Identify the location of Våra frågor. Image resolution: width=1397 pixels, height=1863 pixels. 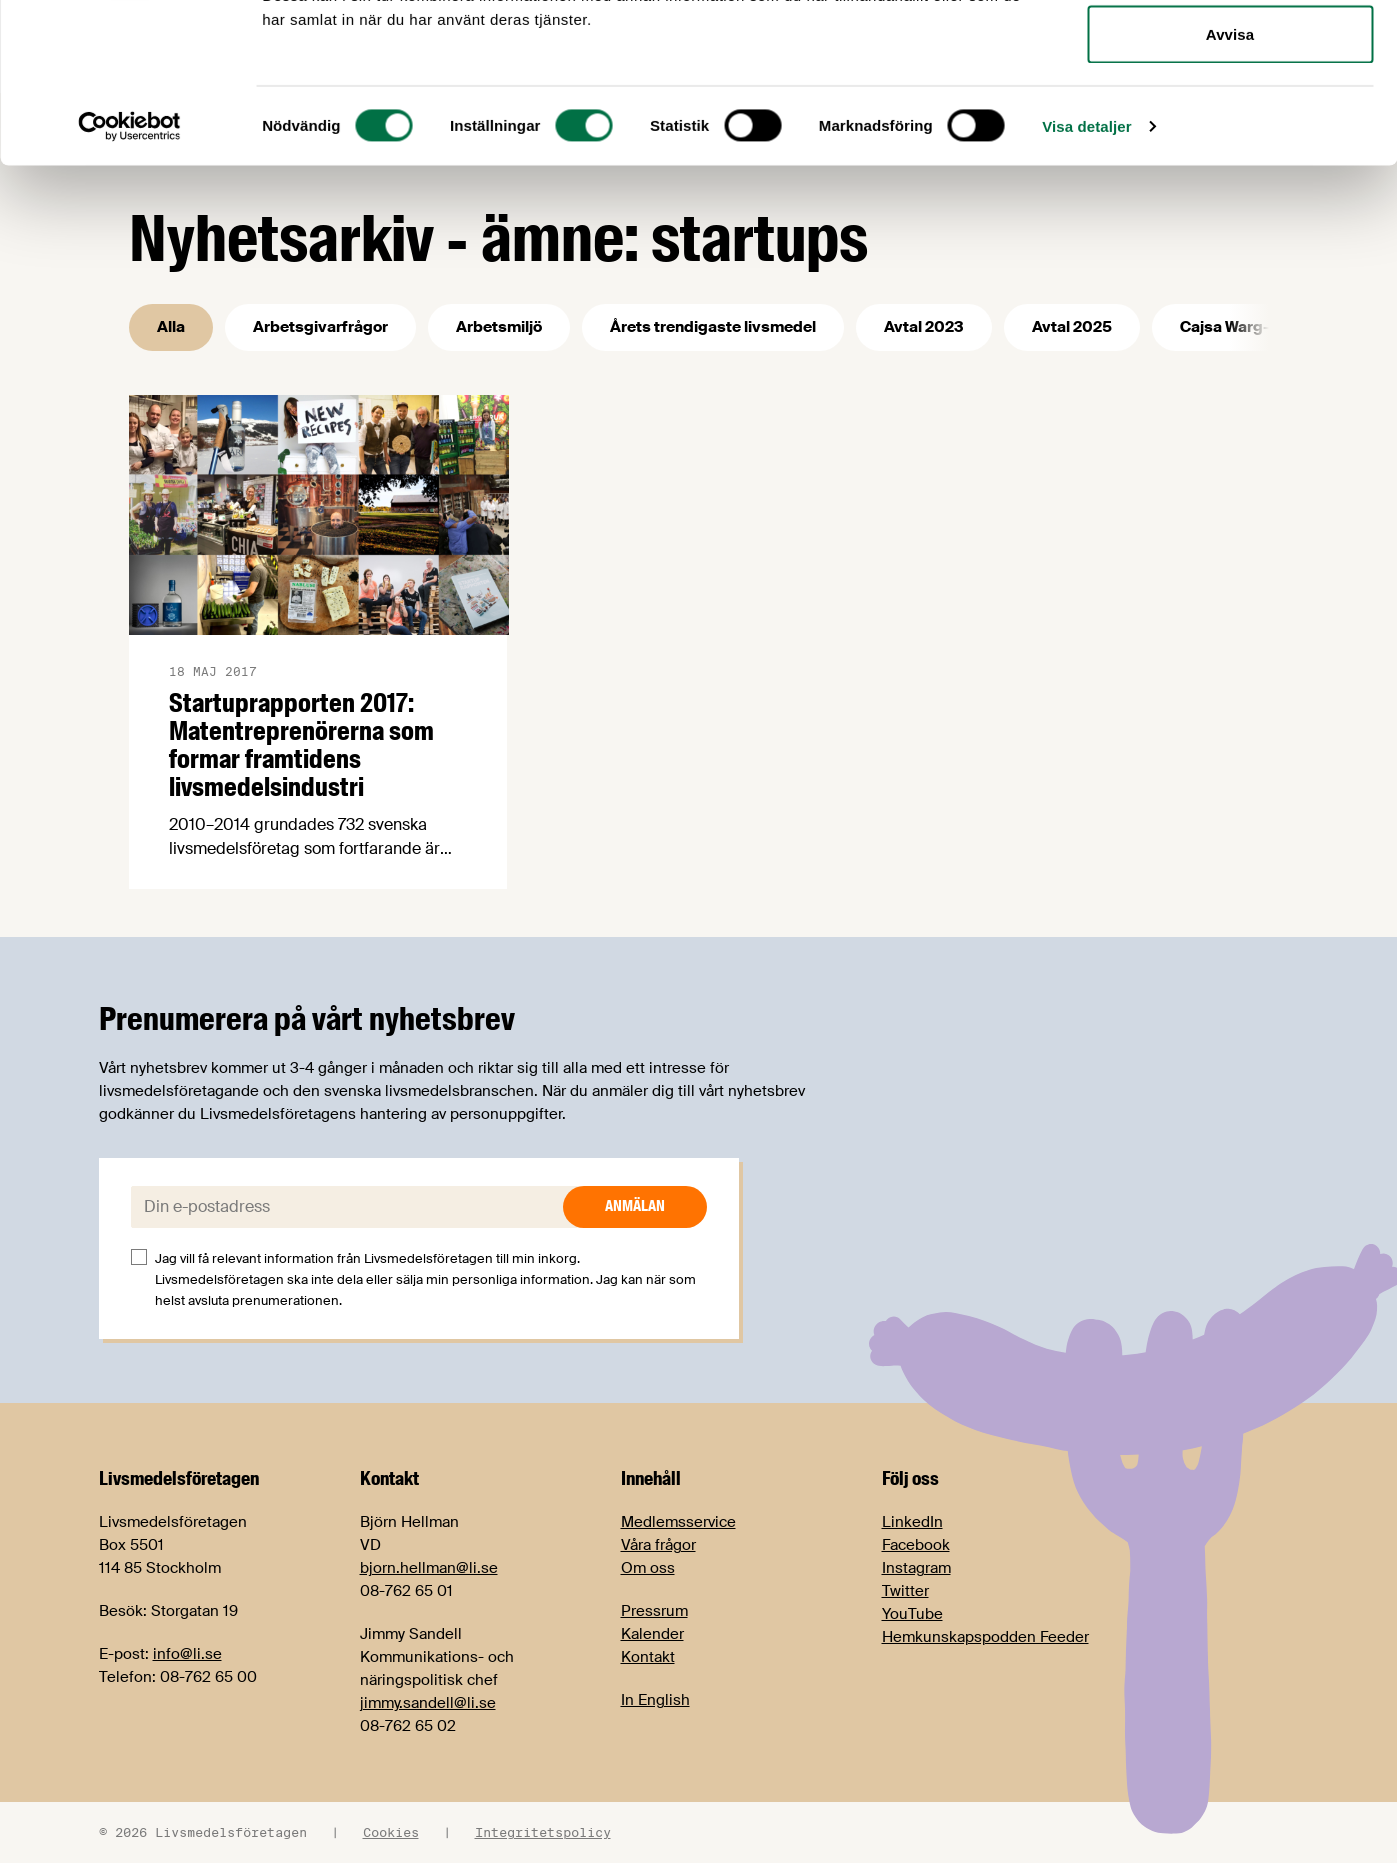
(658, 1545).